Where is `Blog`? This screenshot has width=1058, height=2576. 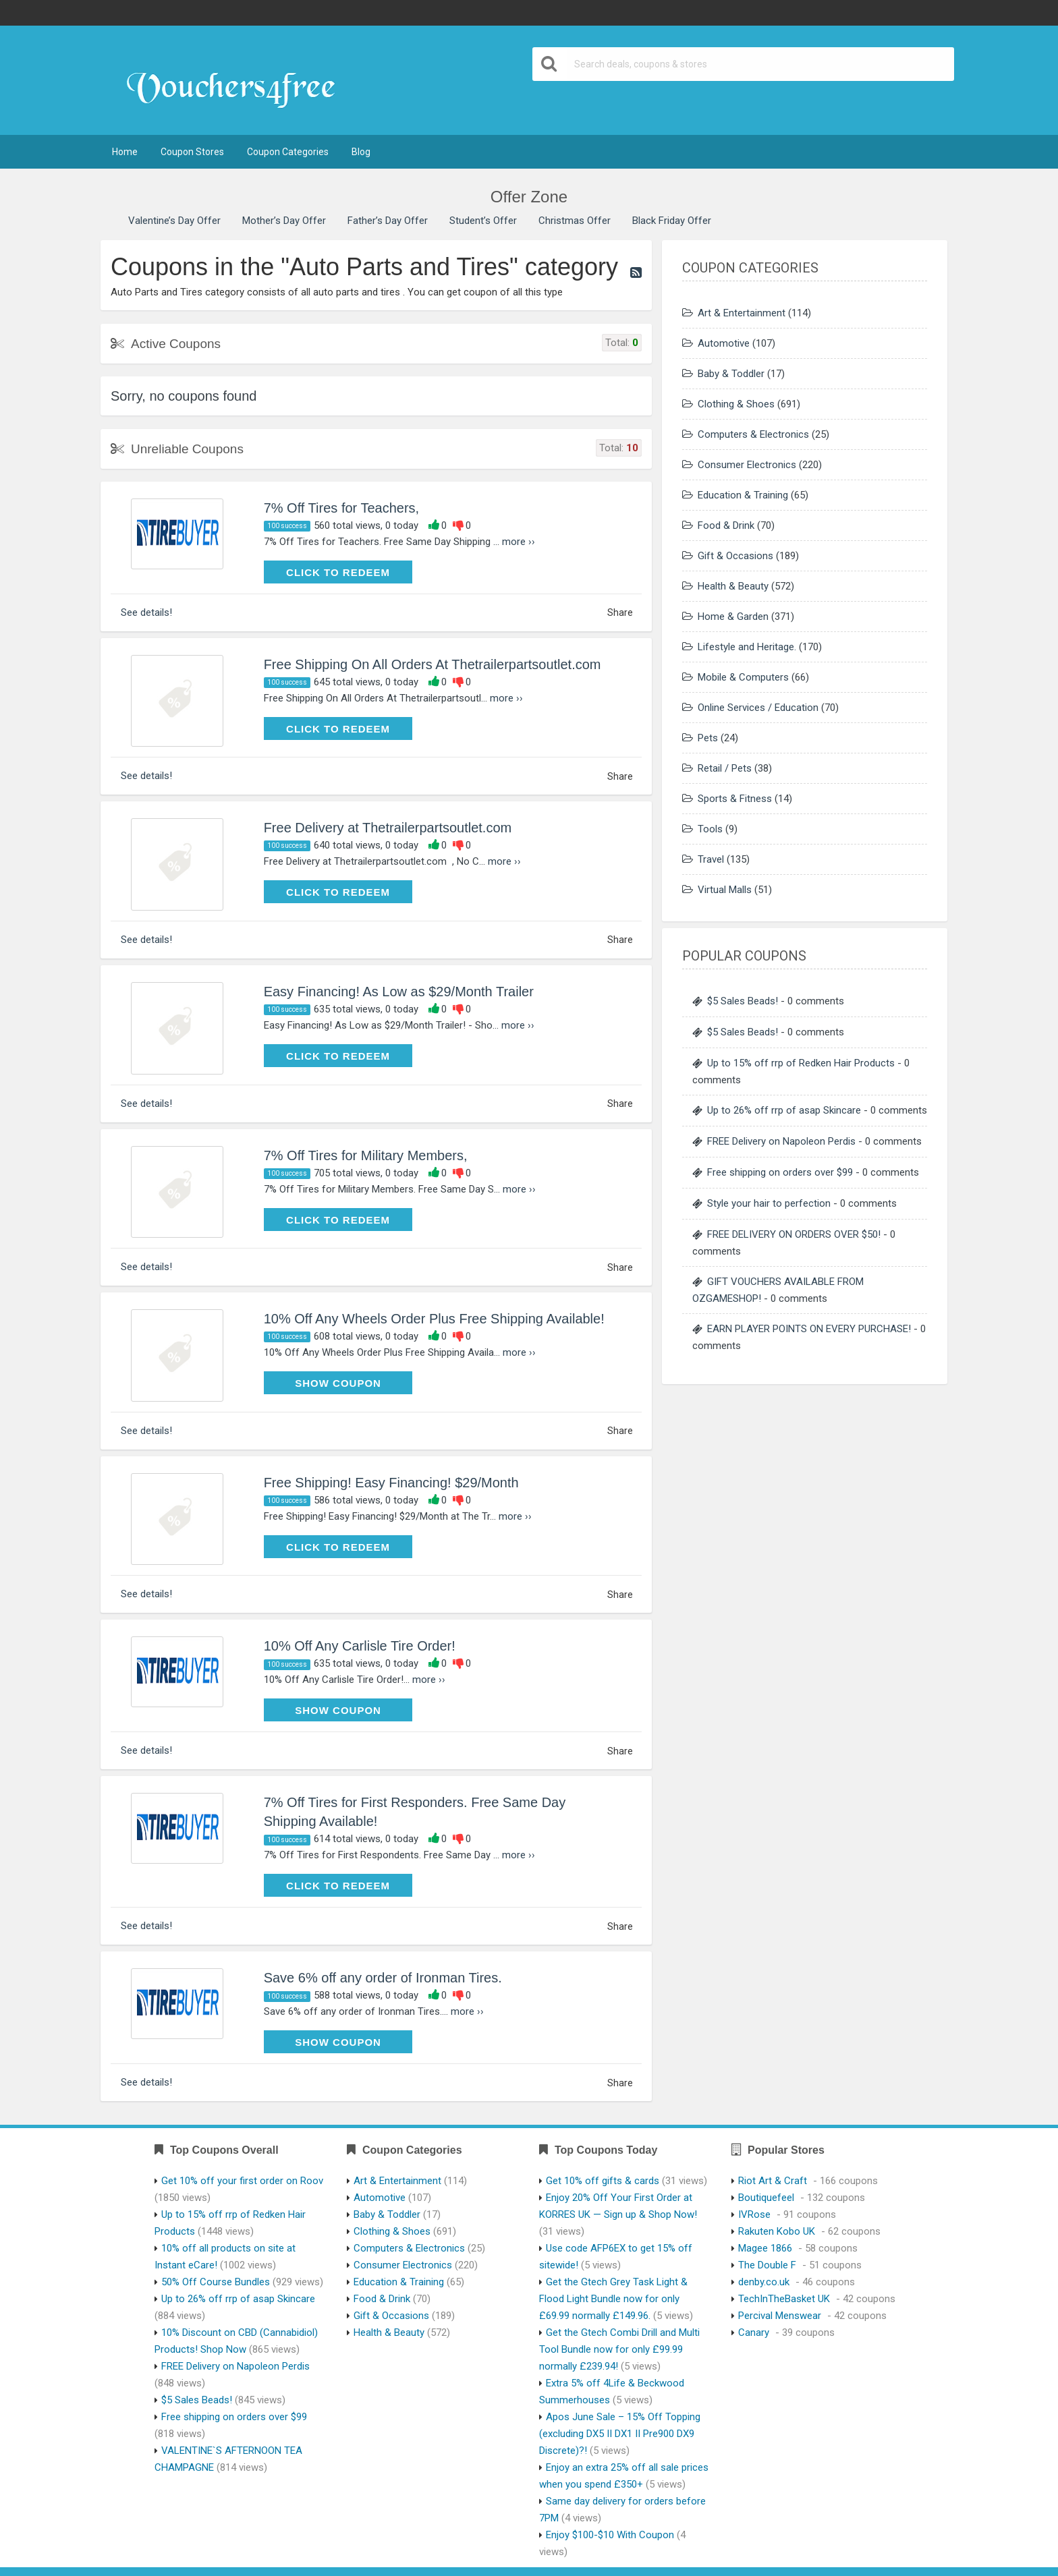 Blog is located at coordinates (361, 151).